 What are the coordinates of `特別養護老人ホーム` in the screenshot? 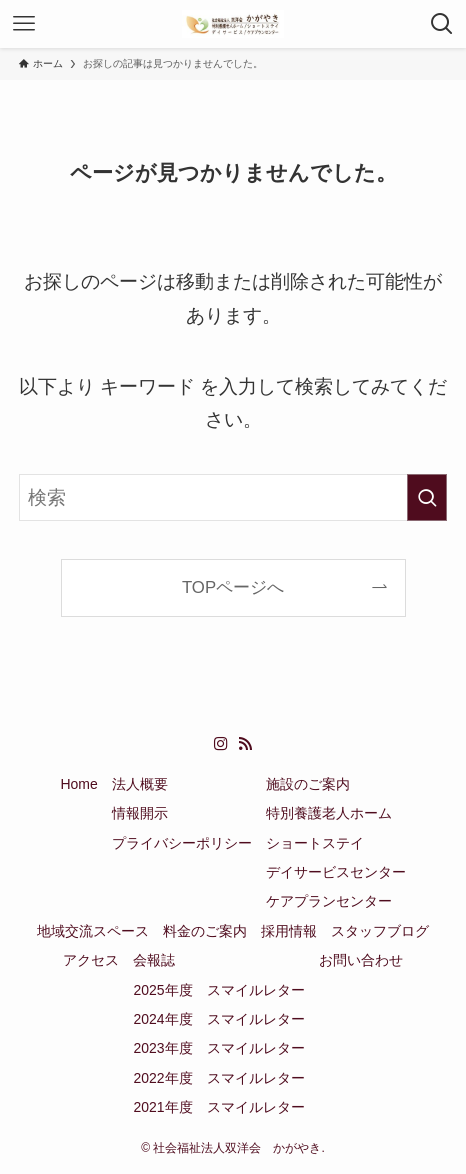 It's located at (329, 813).